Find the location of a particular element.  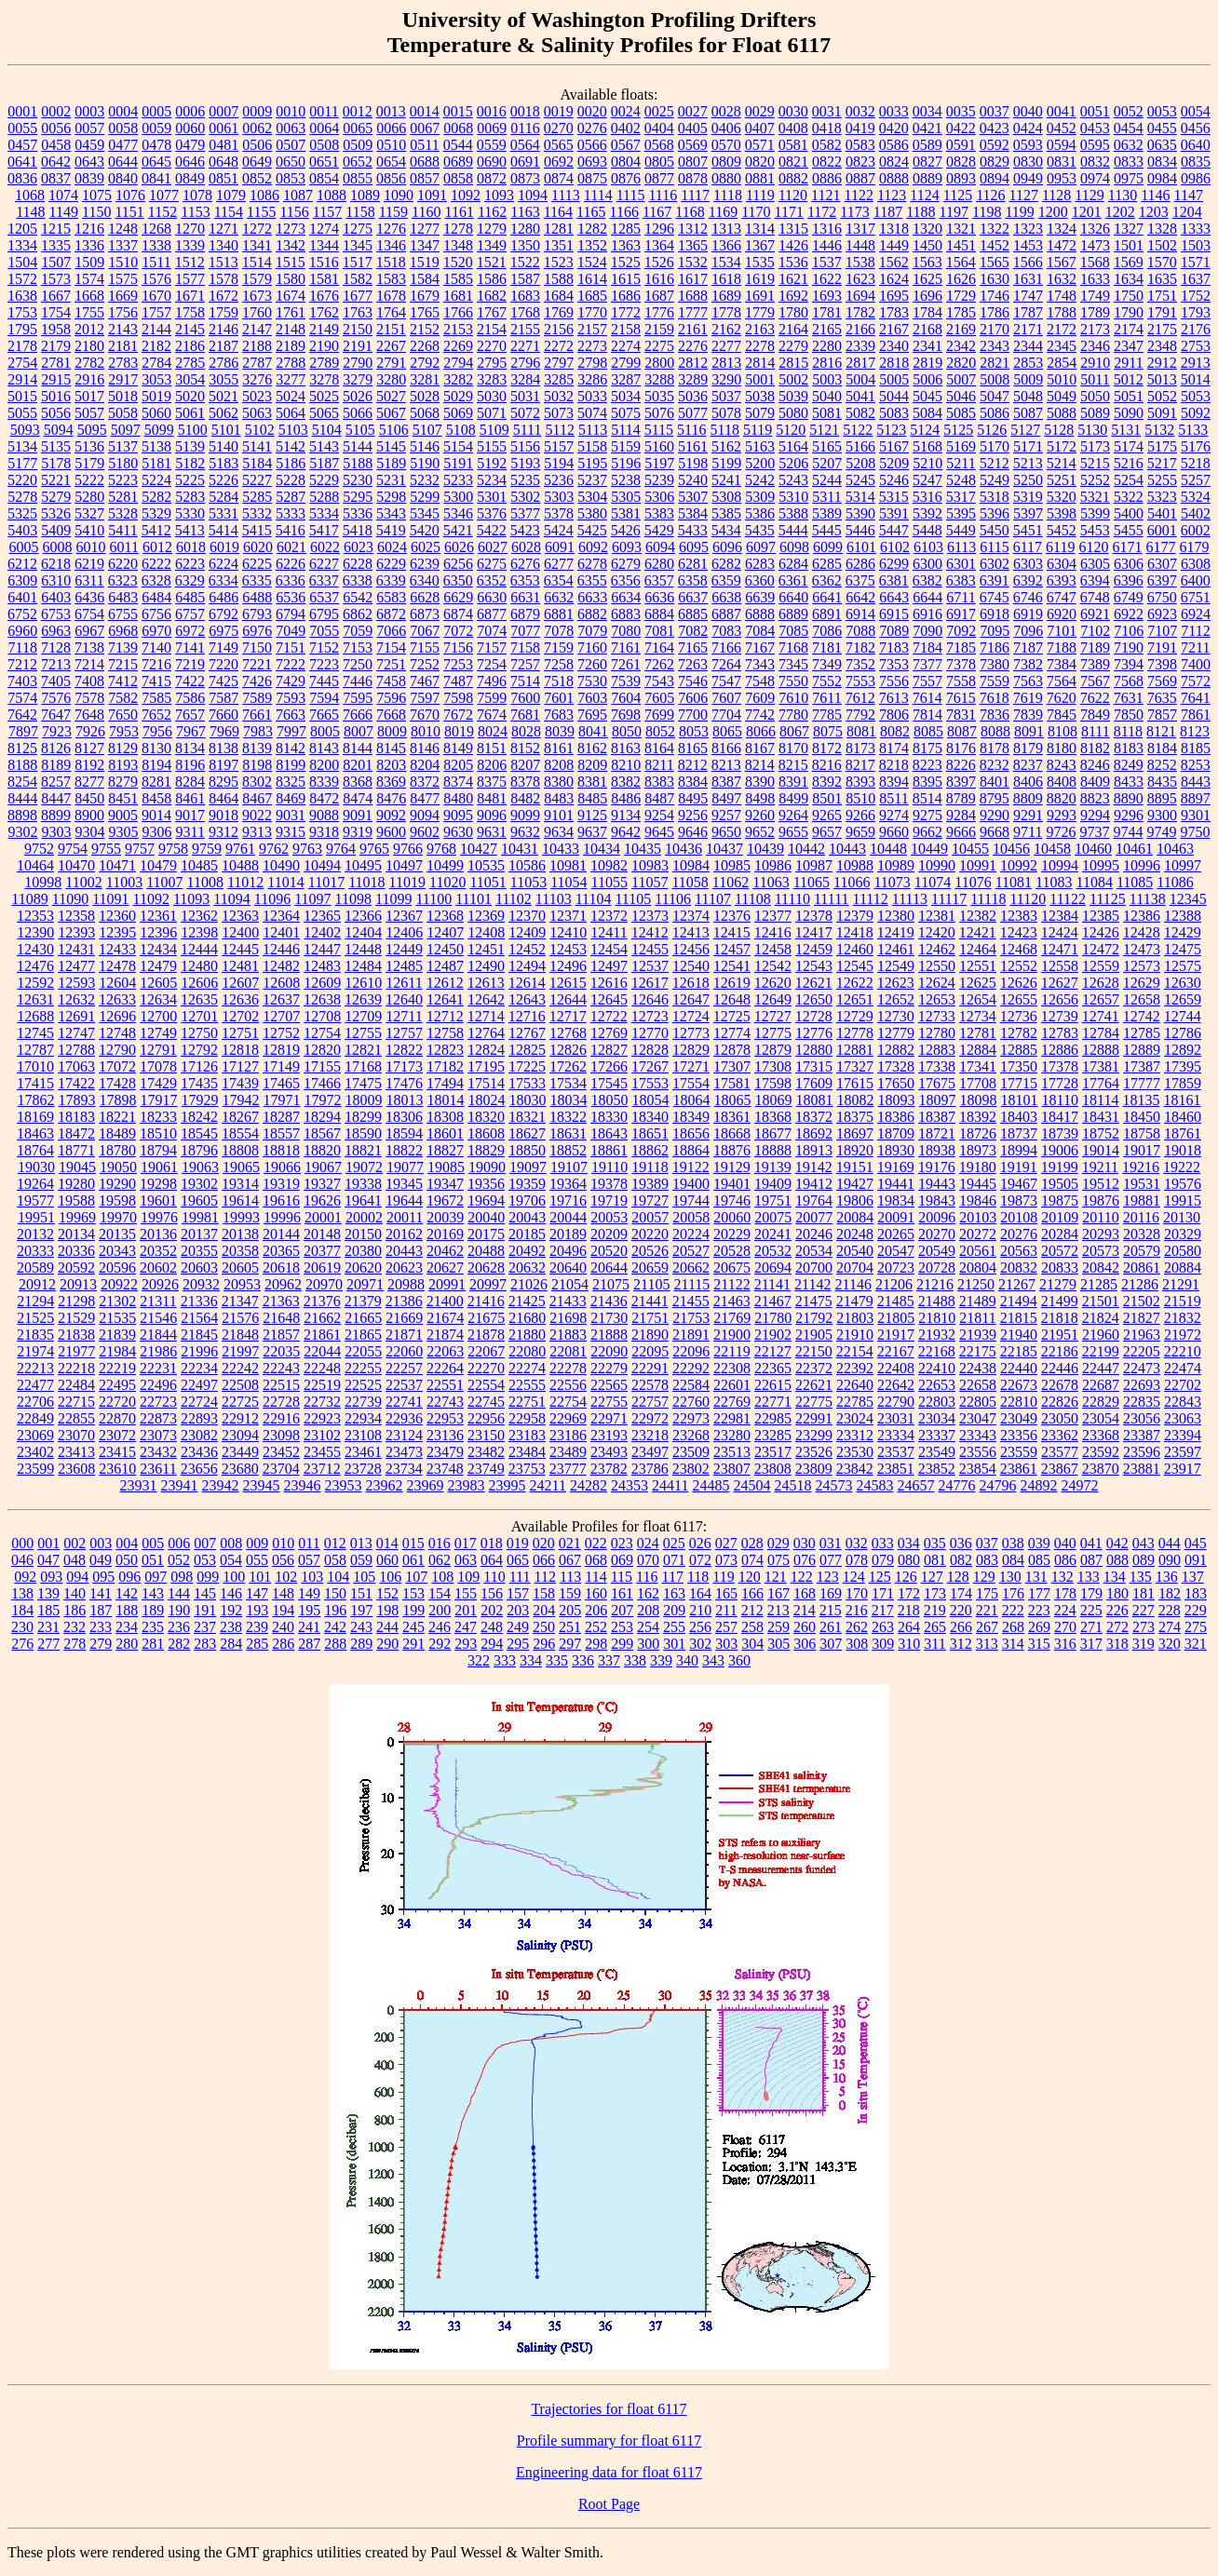

21576 is located at coordinates (240, 1318).